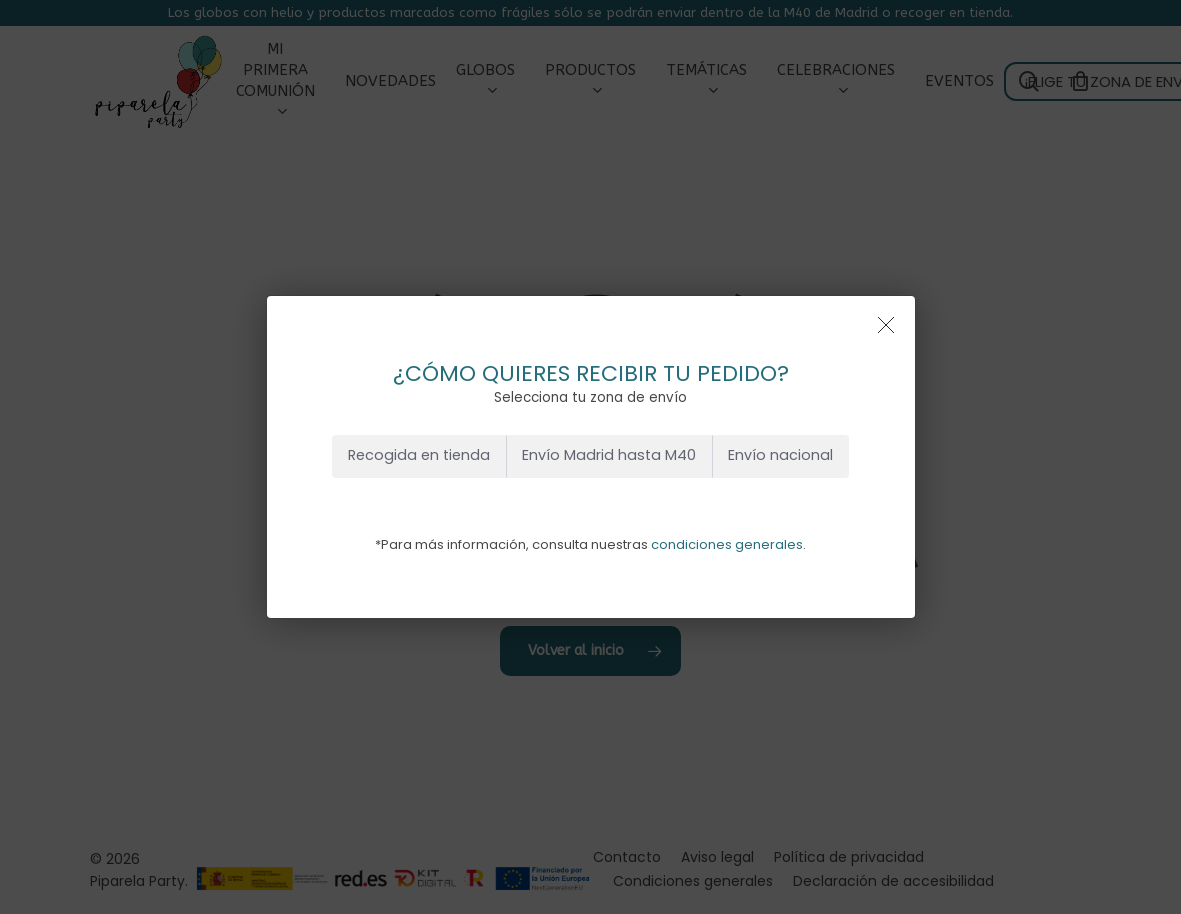 The height and width of the screenshot is (914, 1181). Describe the element at coordinates (609, 455) in the screenshot. I see `Envío Madrid hasta M40` at that location.